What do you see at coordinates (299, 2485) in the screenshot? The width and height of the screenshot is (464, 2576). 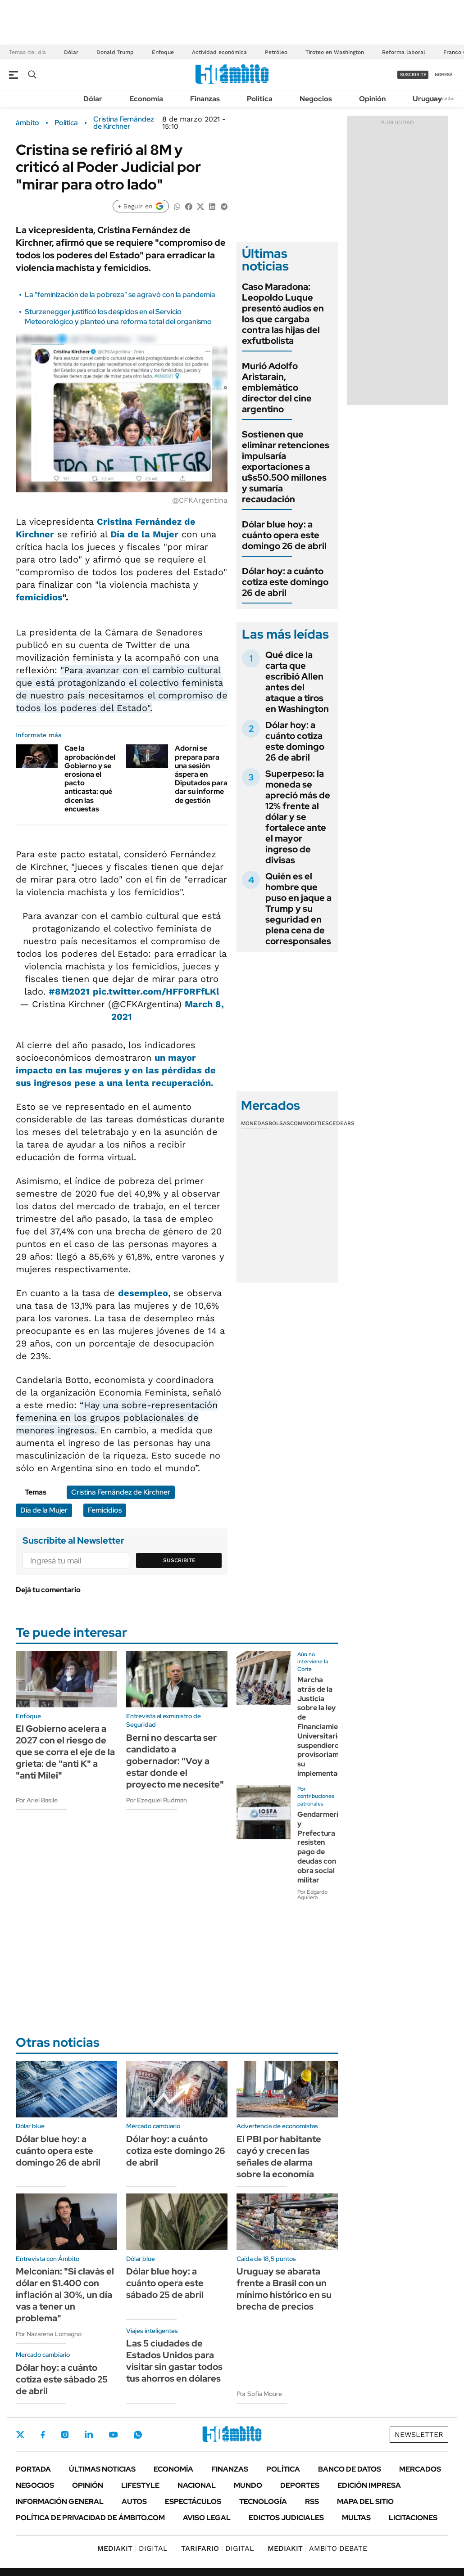 I see `Deportes` at bounding box center [299, 2485].